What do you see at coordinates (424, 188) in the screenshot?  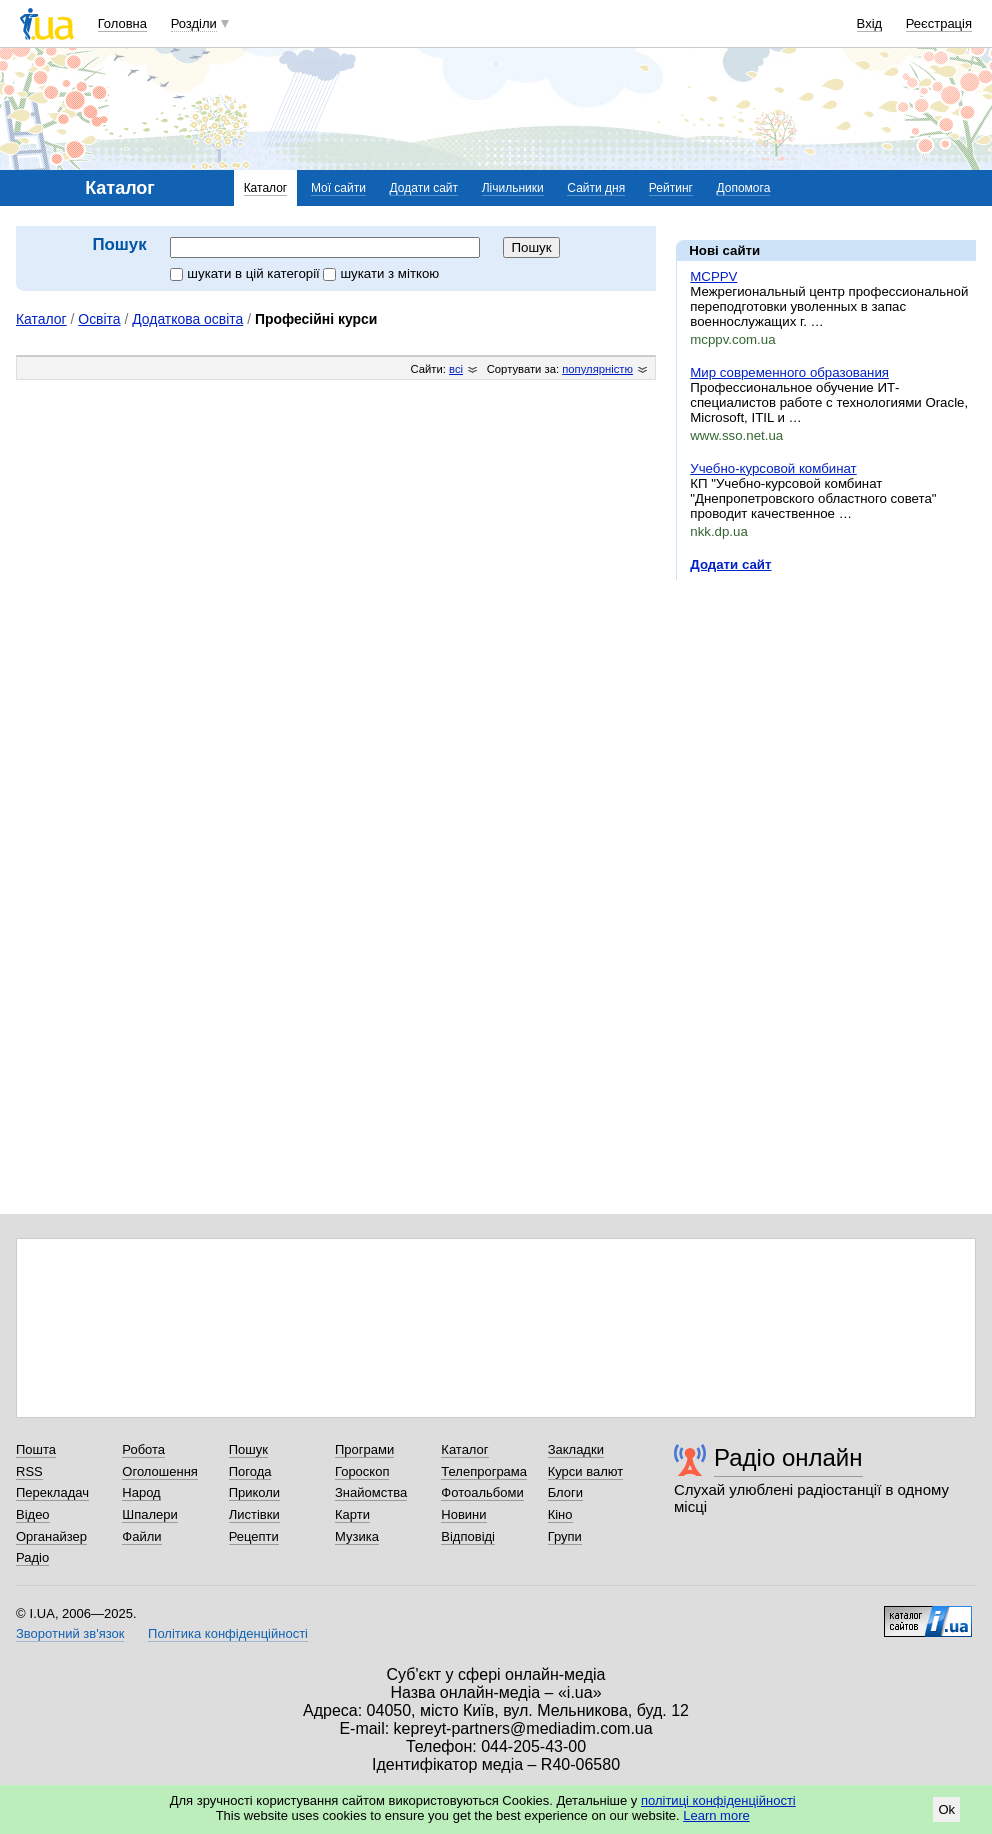 I see `Додати сайт` at bounding box center [424, 188].